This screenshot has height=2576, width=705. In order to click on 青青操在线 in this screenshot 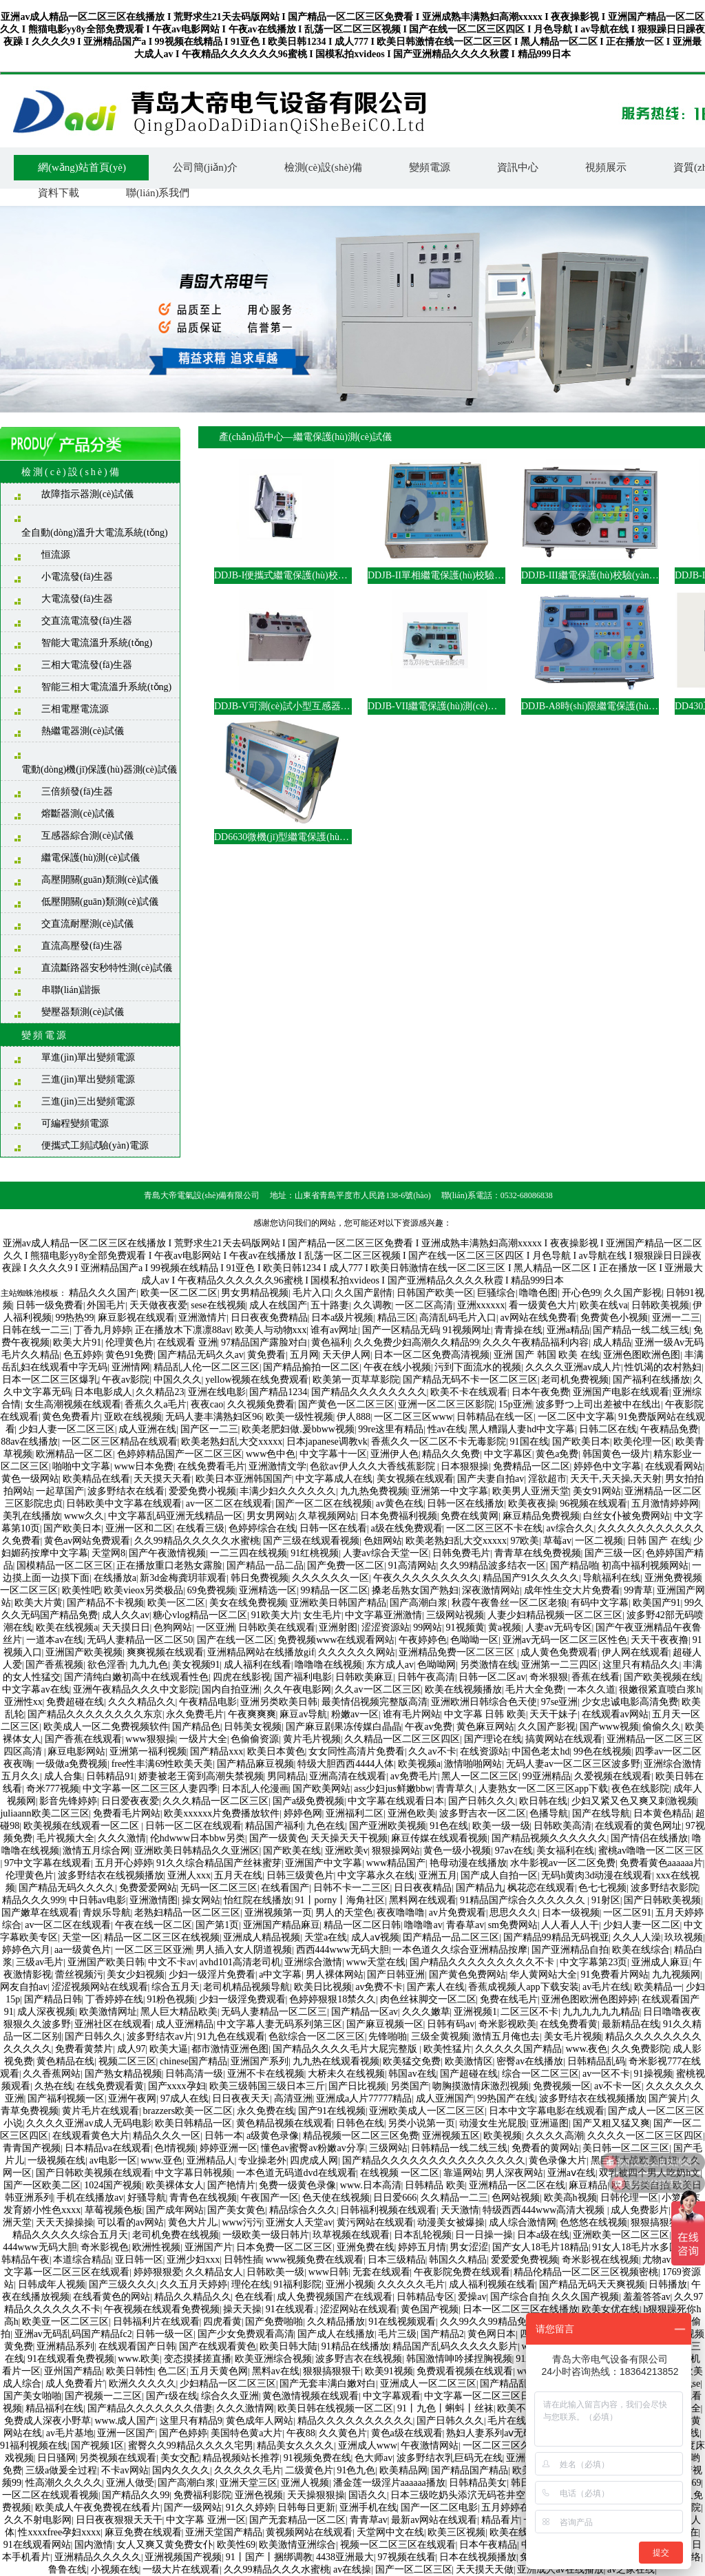, I will do `click(518, 1330)`.